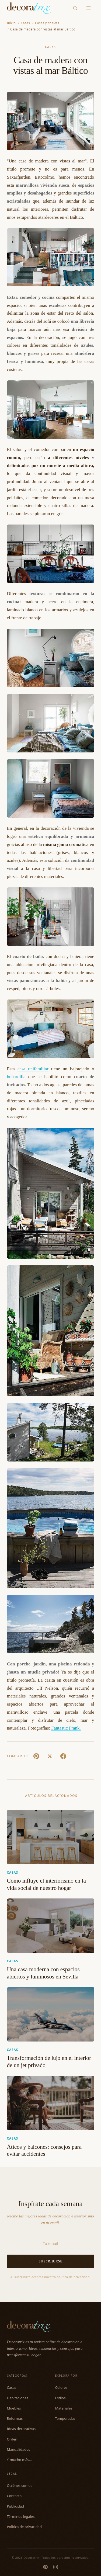  What do you see at coordinates (12, 2439) in the screenshot?
I see `Orden` at bounding box center [12, 2439].